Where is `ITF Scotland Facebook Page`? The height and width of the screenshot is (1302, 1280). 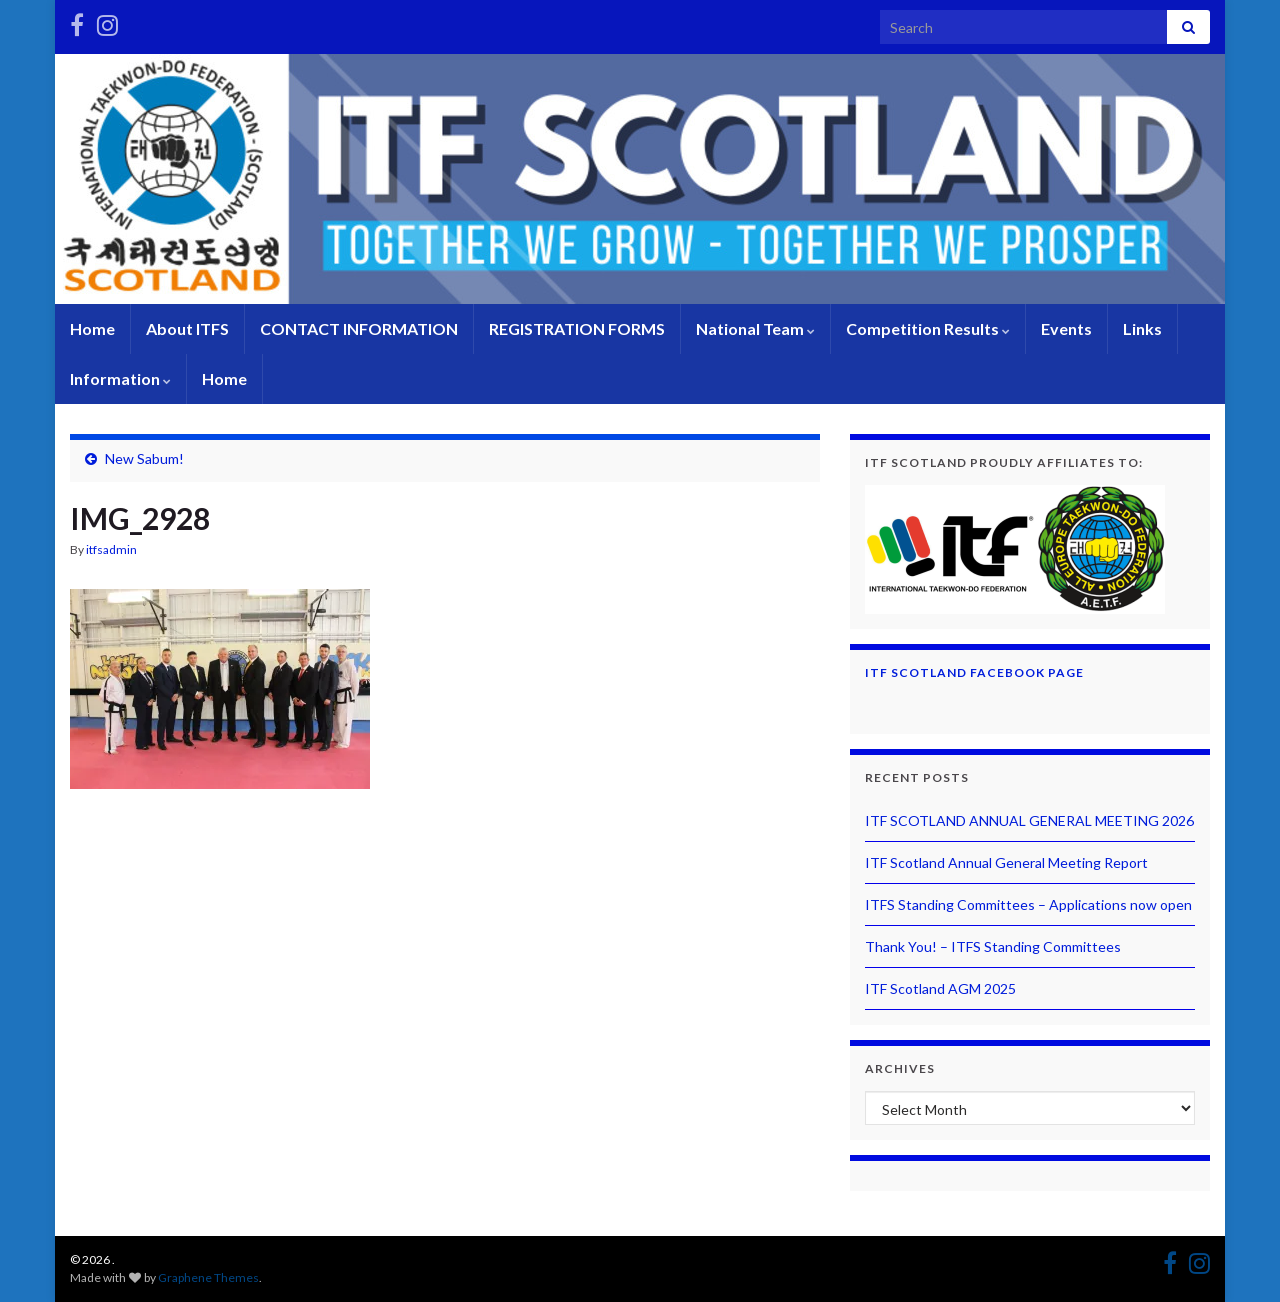
ITF Scotland Facebook Page is located at coordinates (974, 672).